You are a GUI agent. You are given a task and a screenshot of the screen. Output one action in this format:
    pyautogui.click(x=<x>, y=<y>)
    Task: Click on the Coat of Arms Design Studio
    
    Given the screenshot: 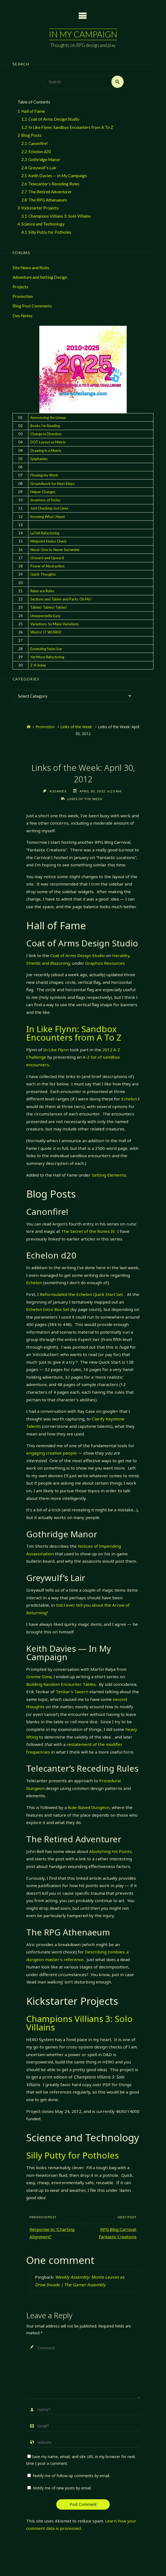 What is the action you would take?
    pyautogui.click(x=77, y=955)
    